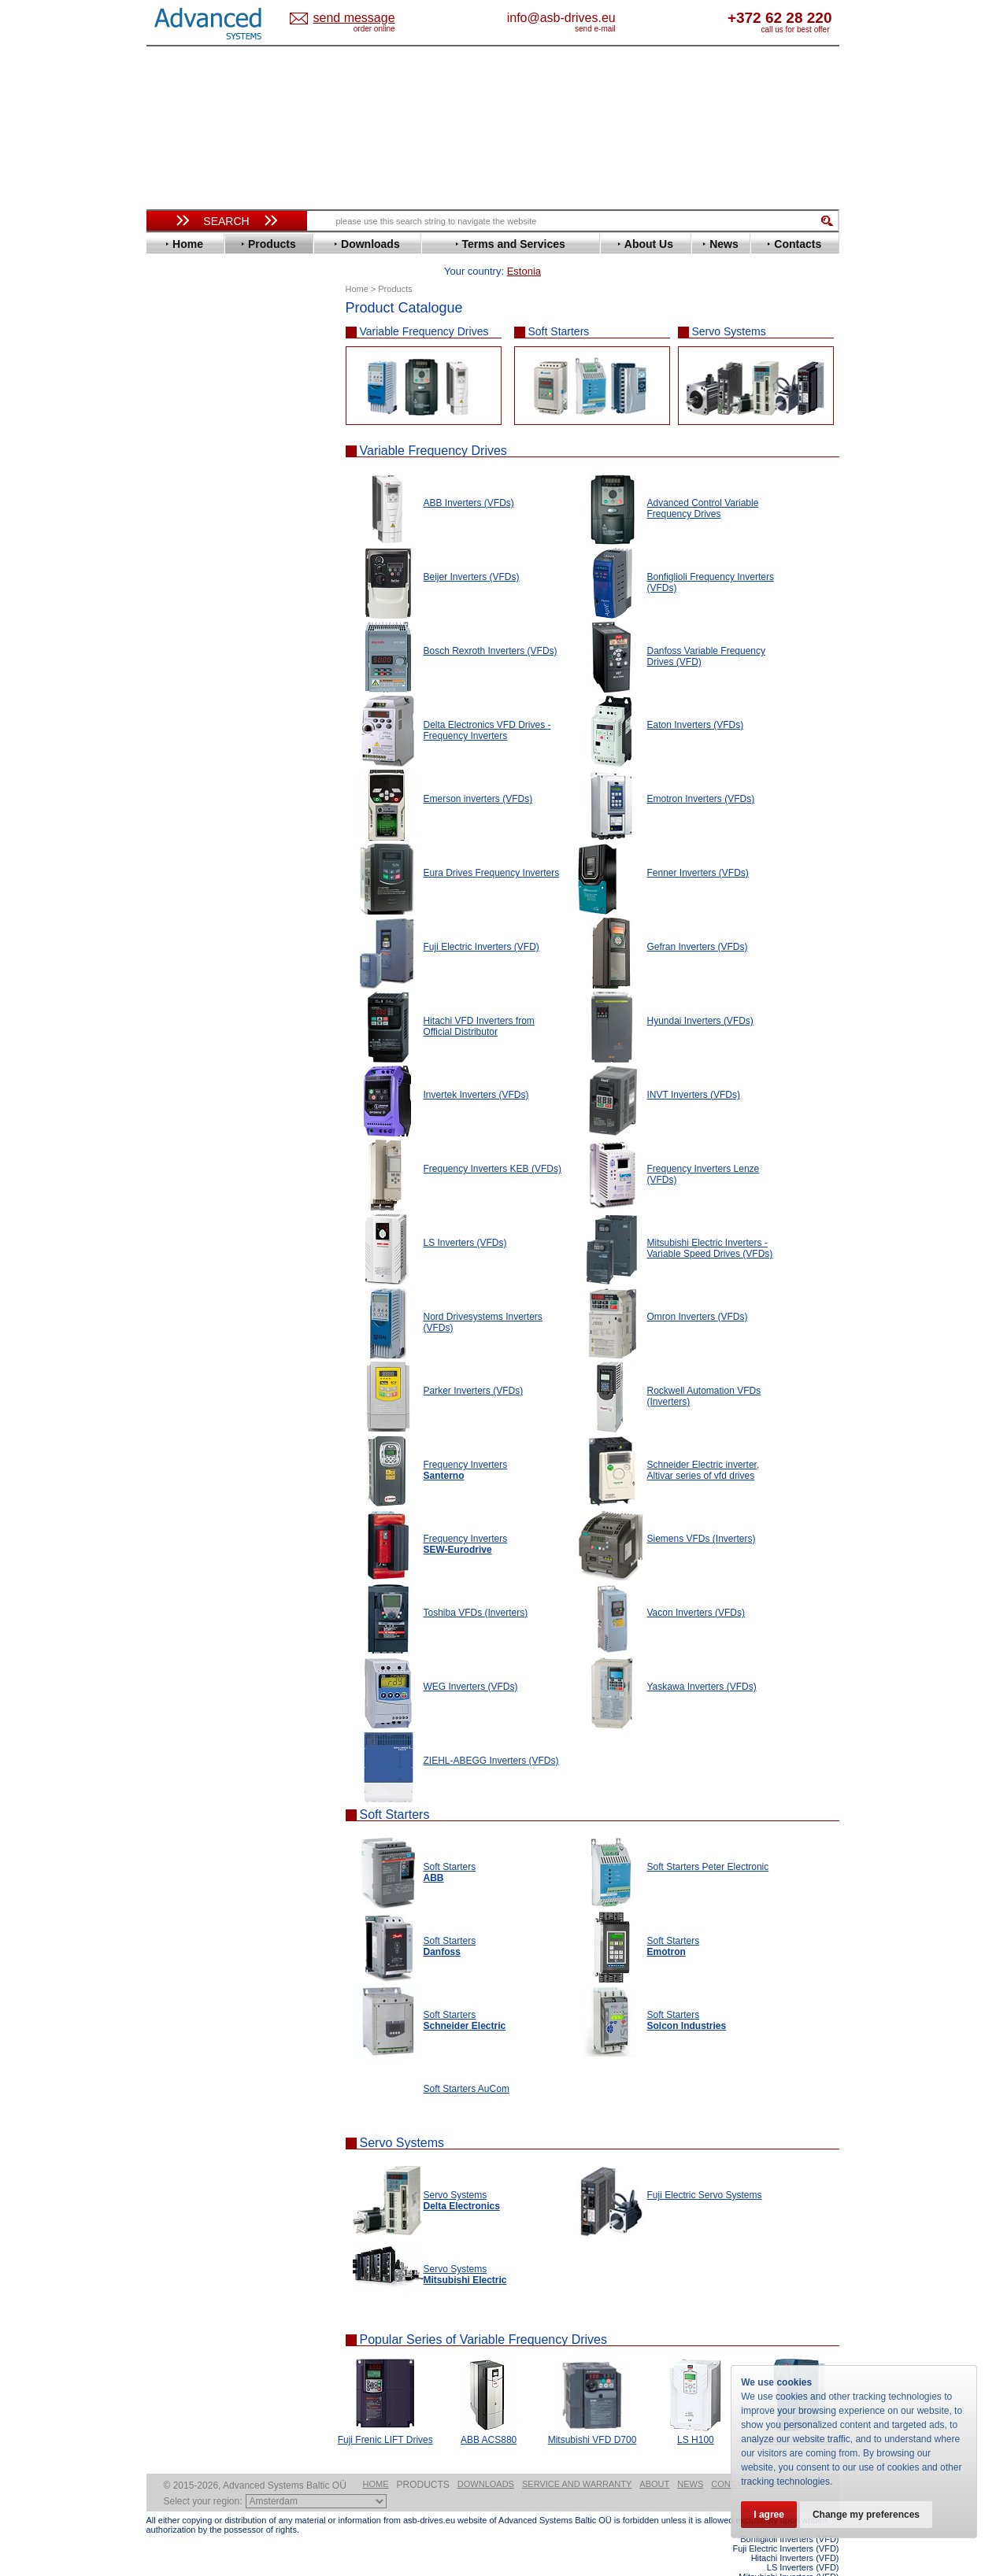 Image resolution: width=985 pixels, height=2576 pixels. Describe the element at coordinates (180, 695) in the screenshot. I see `Toshiba` at that location.